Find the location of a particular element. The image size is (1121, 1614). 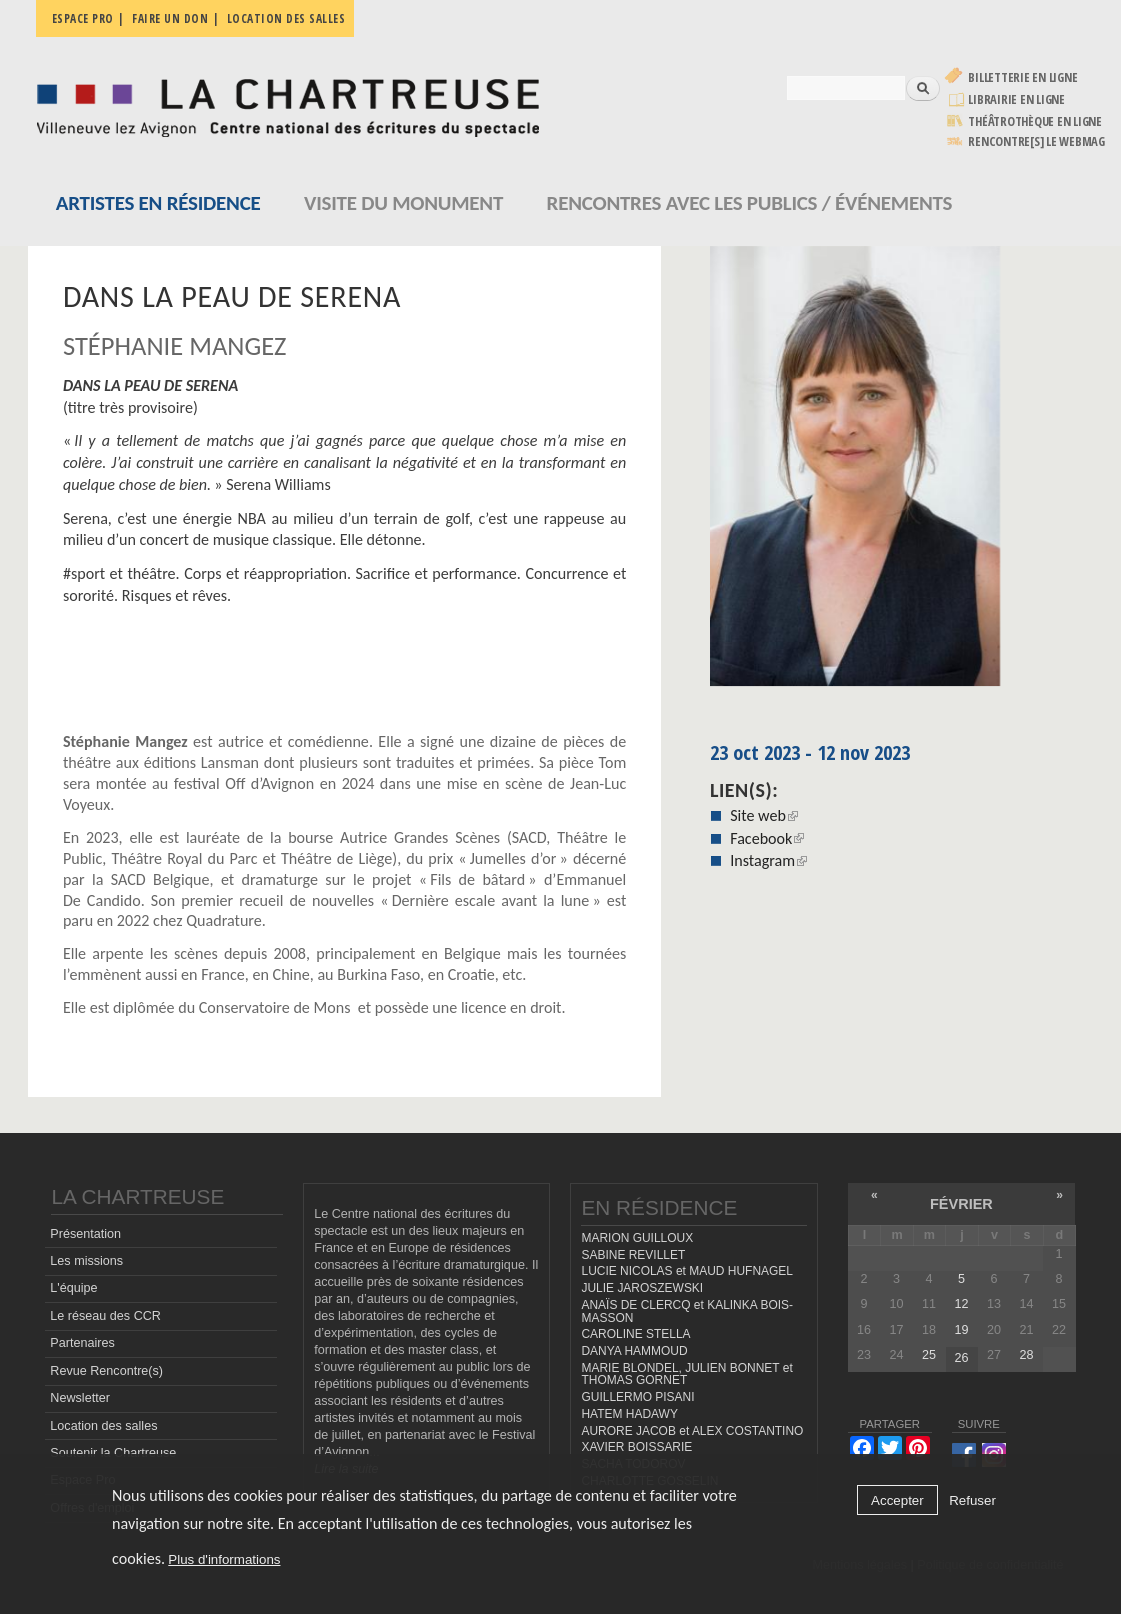

Espace pro is located at coordinates (83, 18).